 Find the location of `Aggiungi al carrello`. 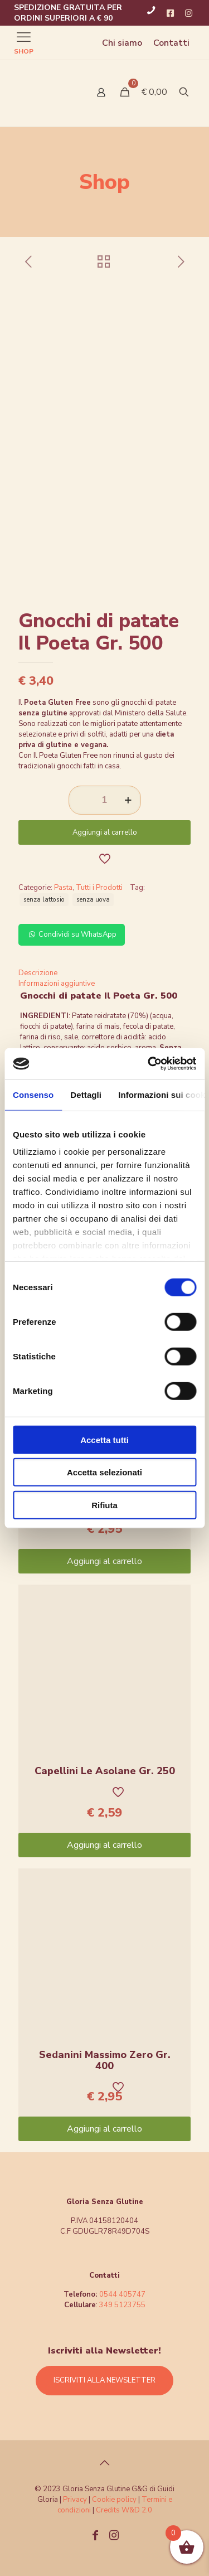

Aggiungi al carrello is located at coordinates (104, 832).